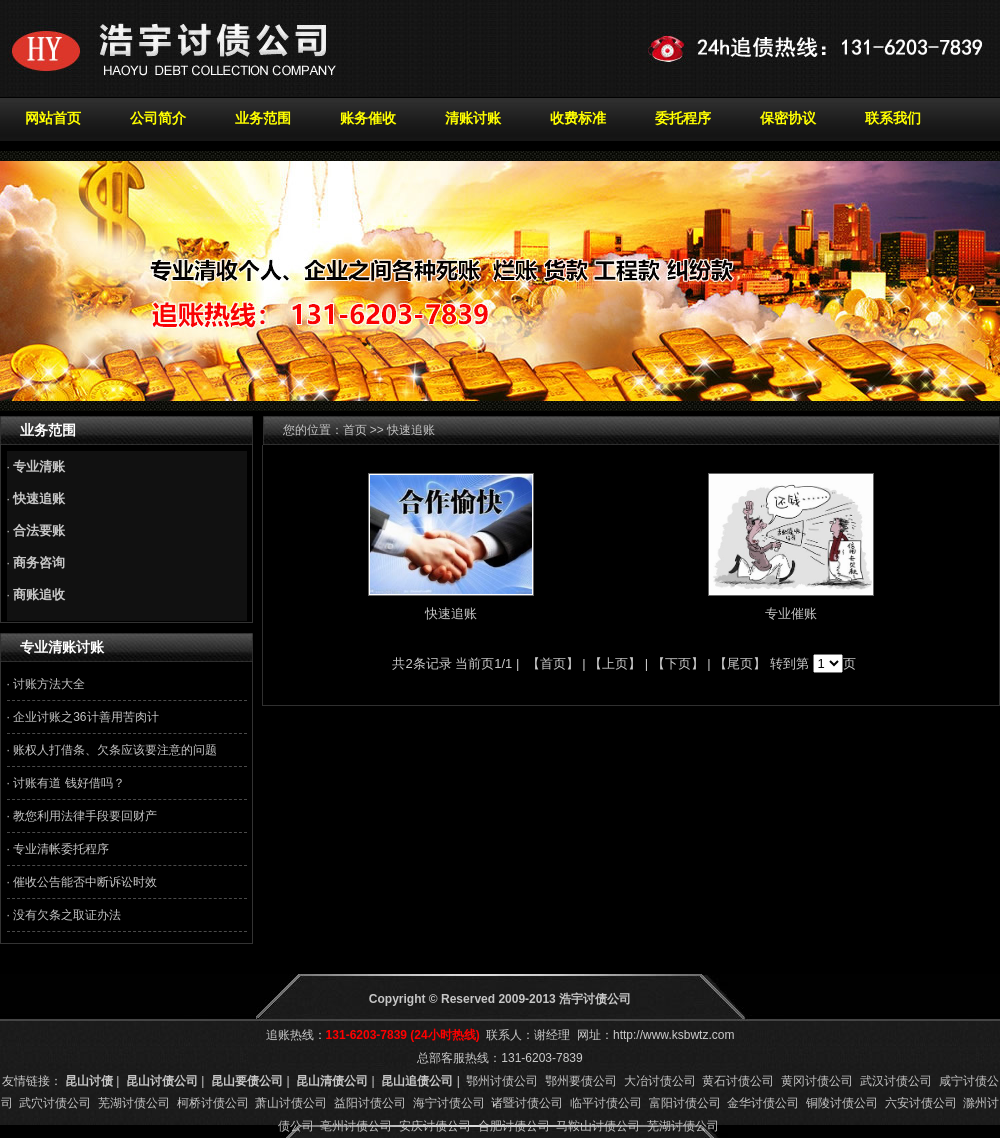 Image resolution: width=1000 pixels, height=1138 pixels. I want to click on 委托程序, so click(683, 118).